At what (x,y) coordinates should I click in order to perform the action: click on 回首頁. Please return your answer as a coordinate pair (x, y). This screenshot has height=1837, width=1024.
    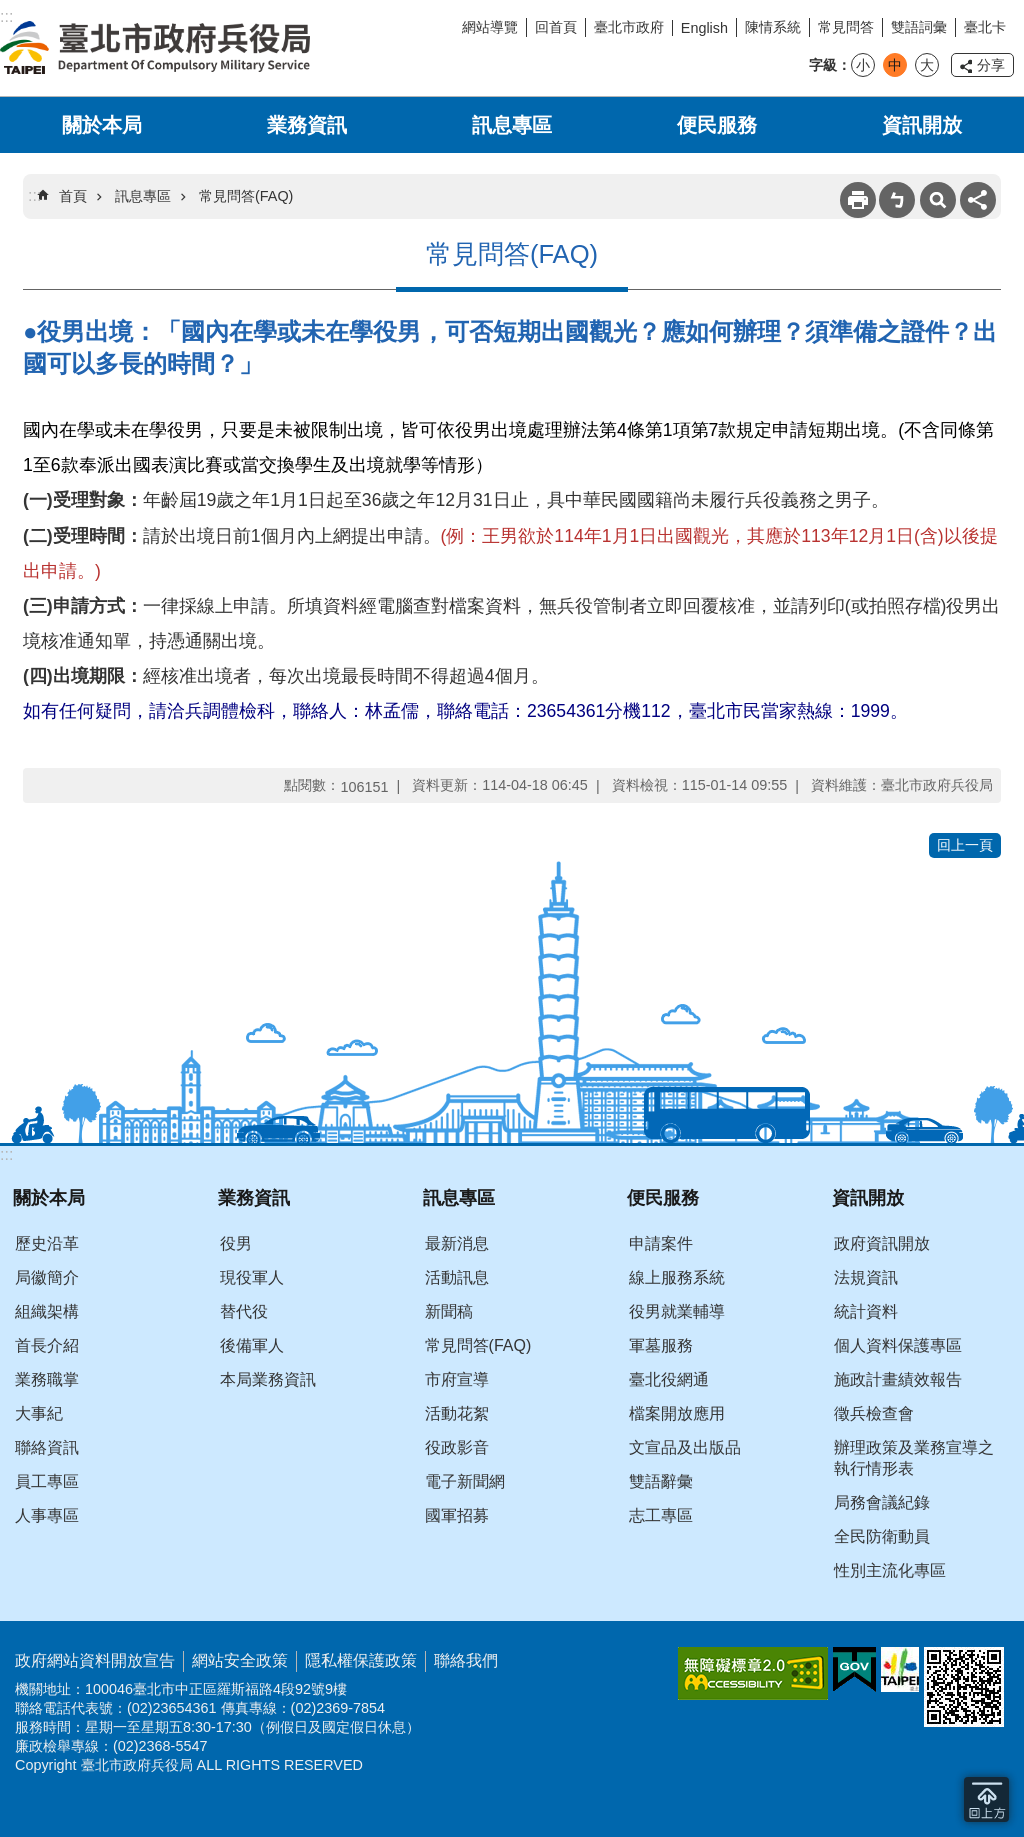
    Looking at the image, I should click on (556, 27).